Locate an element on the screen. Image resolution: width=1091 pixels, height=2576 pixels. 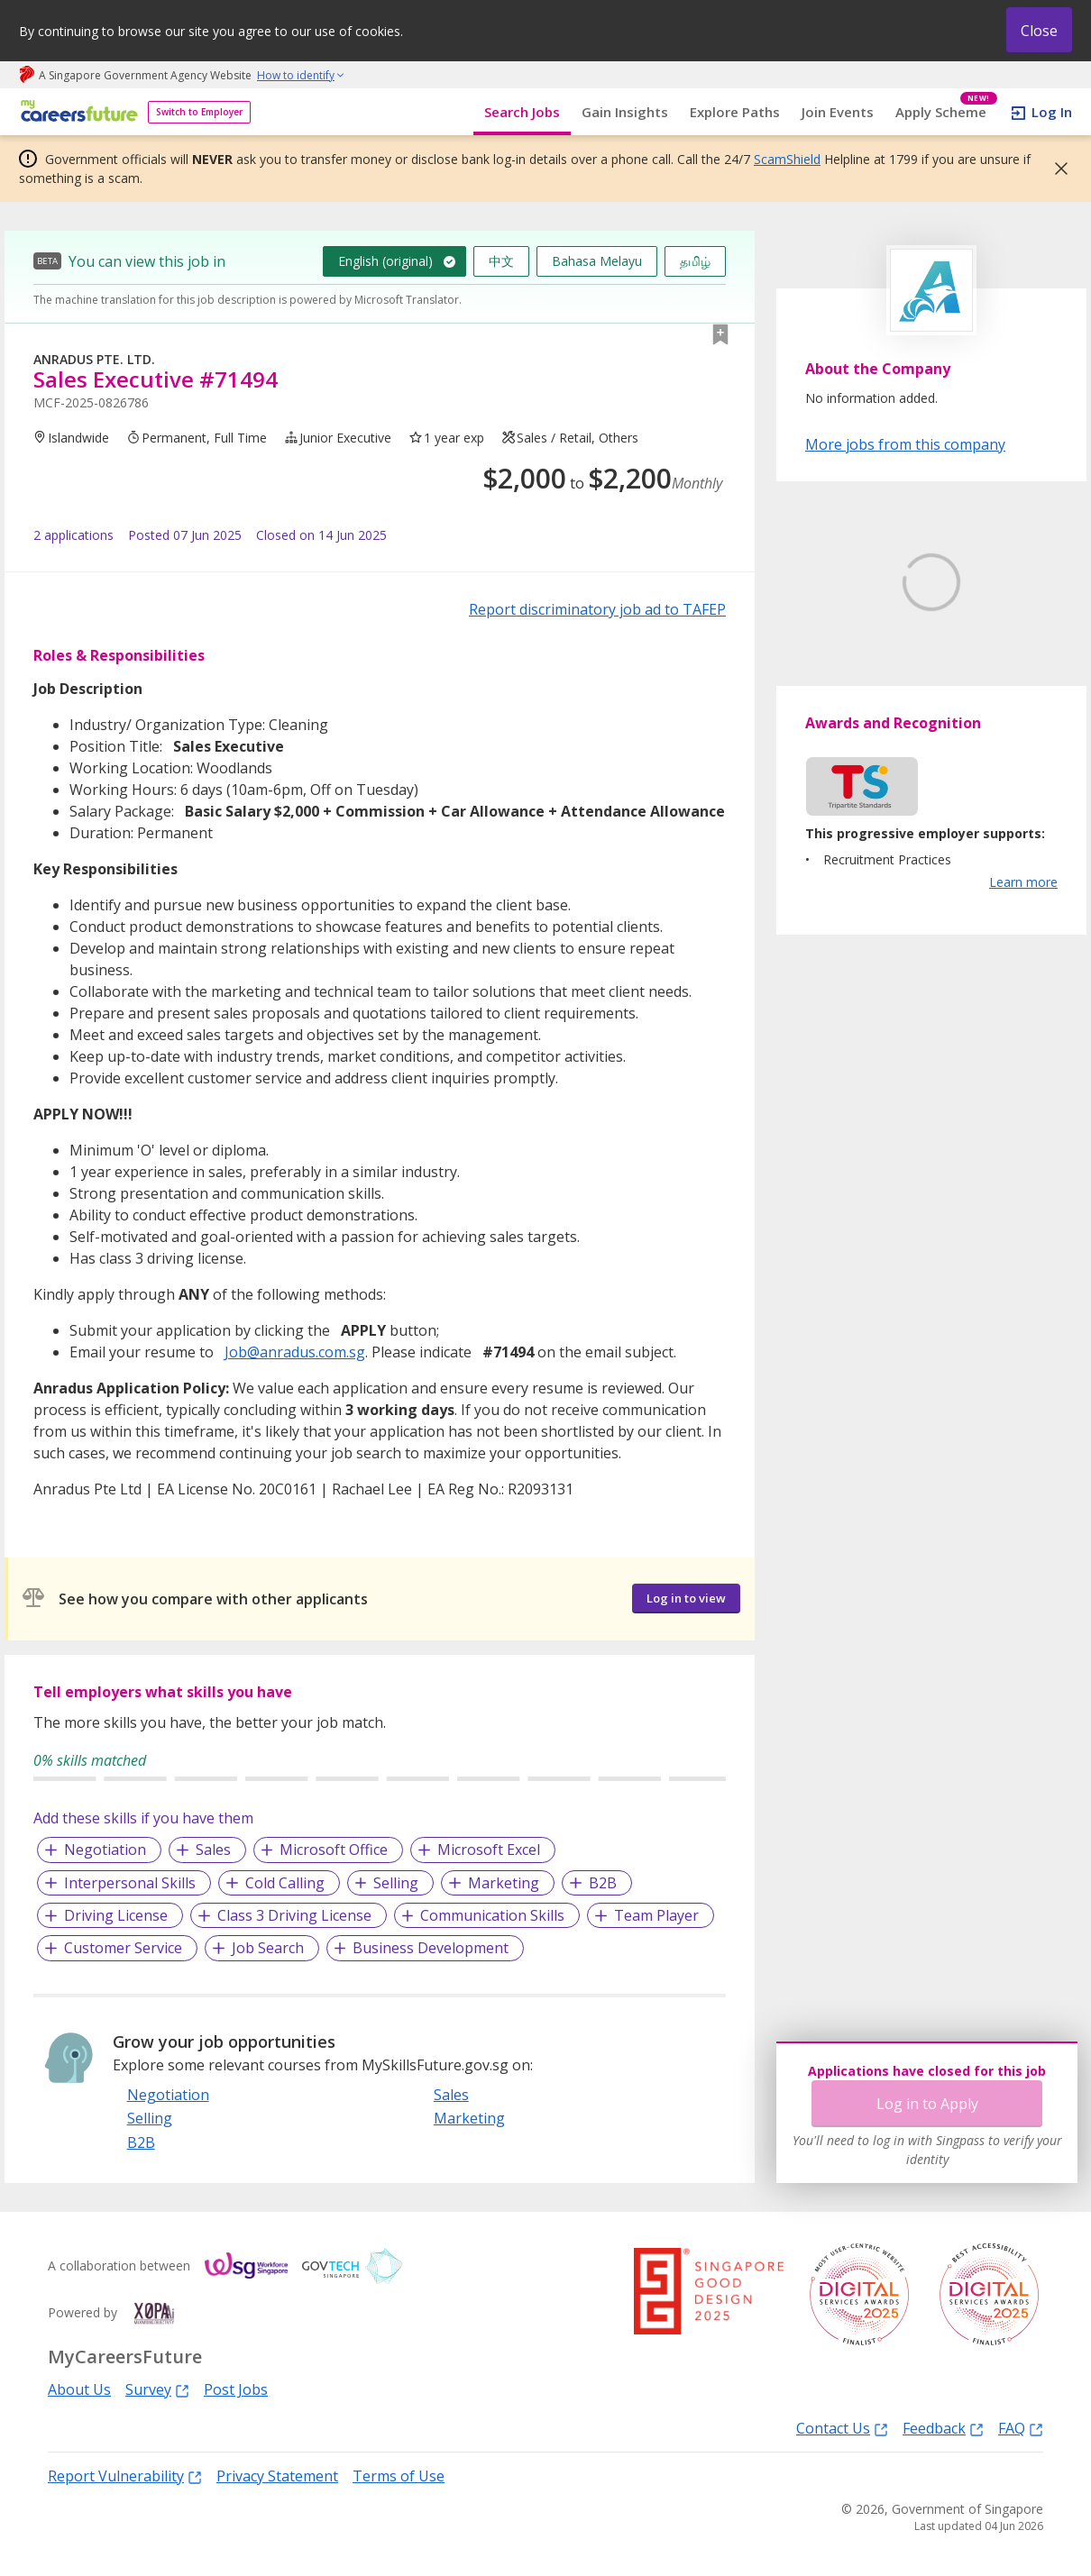
Post Jobs is located at coordinates (236, 2389).